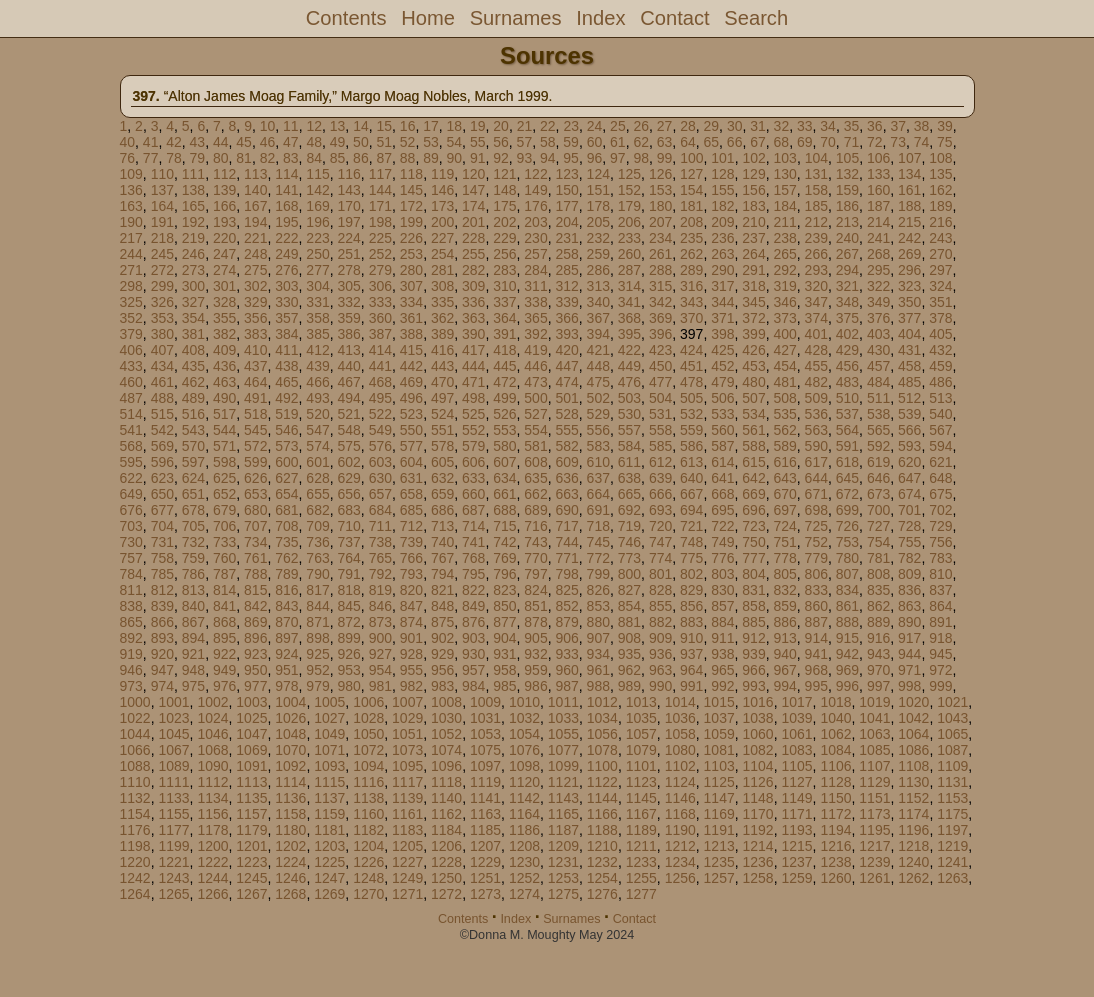 The image size is (1094, 997). Describe the element at coordinates (193, 382) in the screenshot. I see `462` at that location.